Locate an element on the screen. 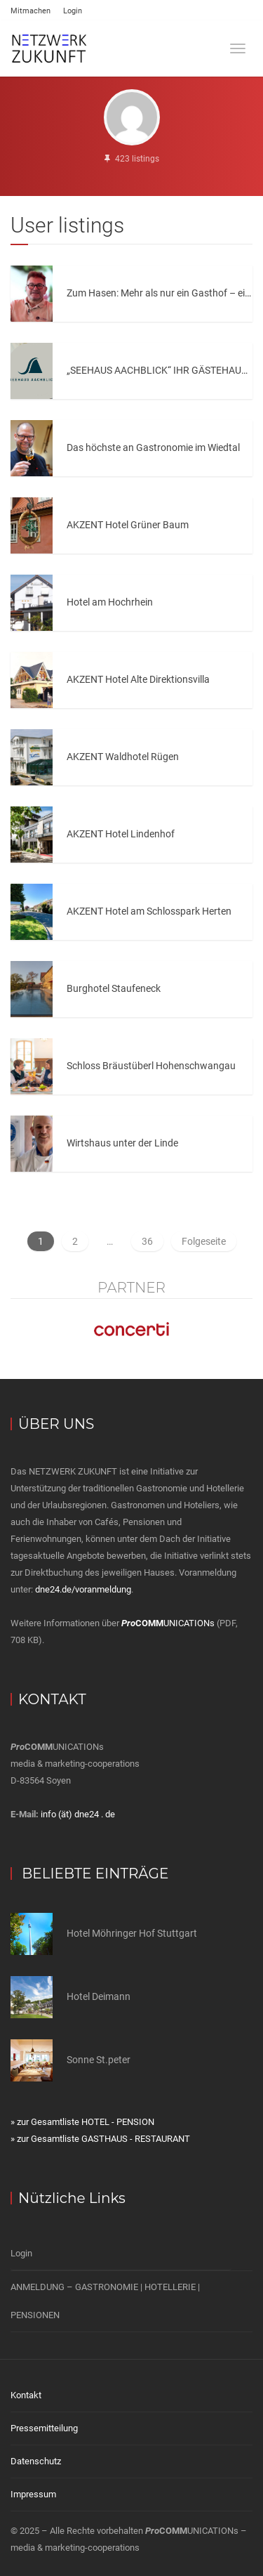  Hotel Möhringer Hof Stuttgart is located at coordinates (132, 1933).